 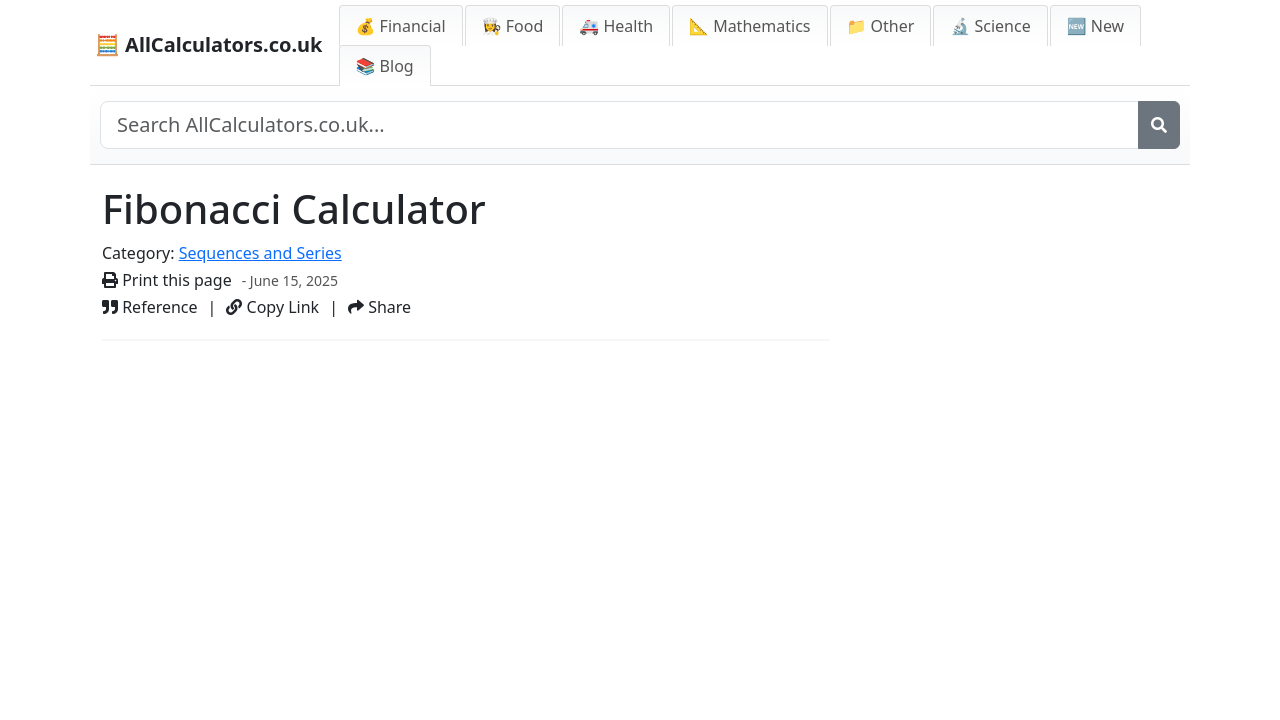 I want to click on Copy Link, so click(x=272, y=307).